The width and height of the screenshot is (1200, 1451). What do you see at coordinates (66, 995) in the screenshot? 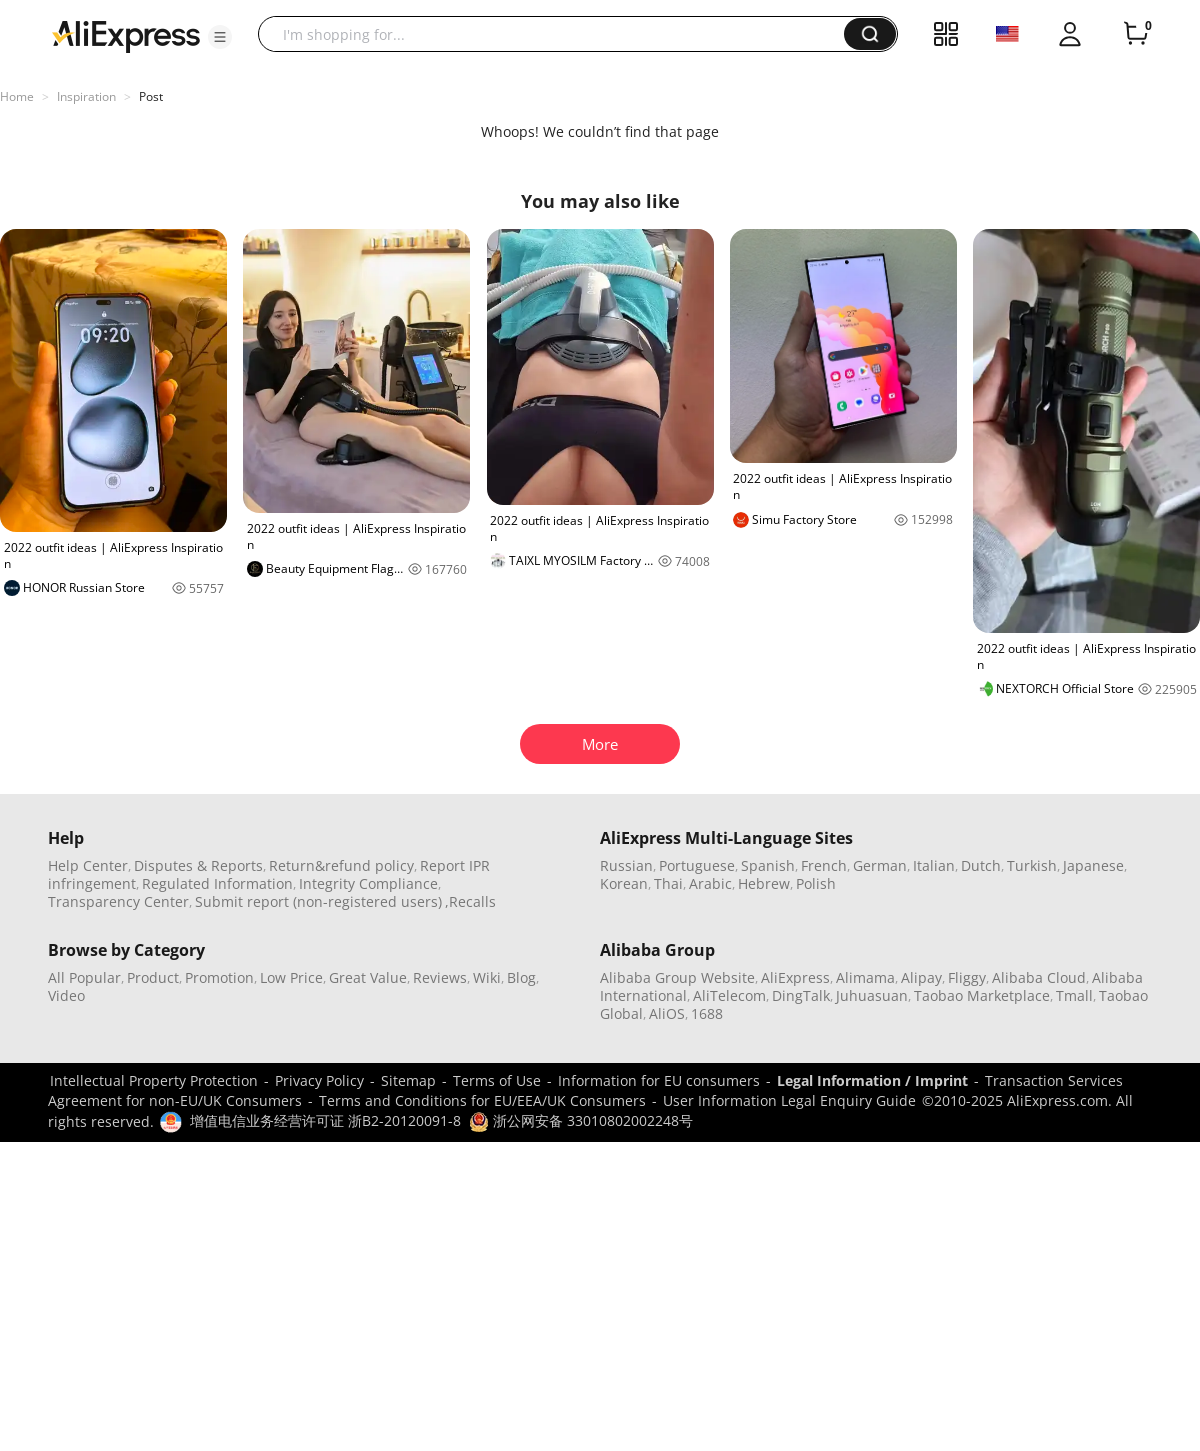
I see `Video` at bounding box center [66, 995].